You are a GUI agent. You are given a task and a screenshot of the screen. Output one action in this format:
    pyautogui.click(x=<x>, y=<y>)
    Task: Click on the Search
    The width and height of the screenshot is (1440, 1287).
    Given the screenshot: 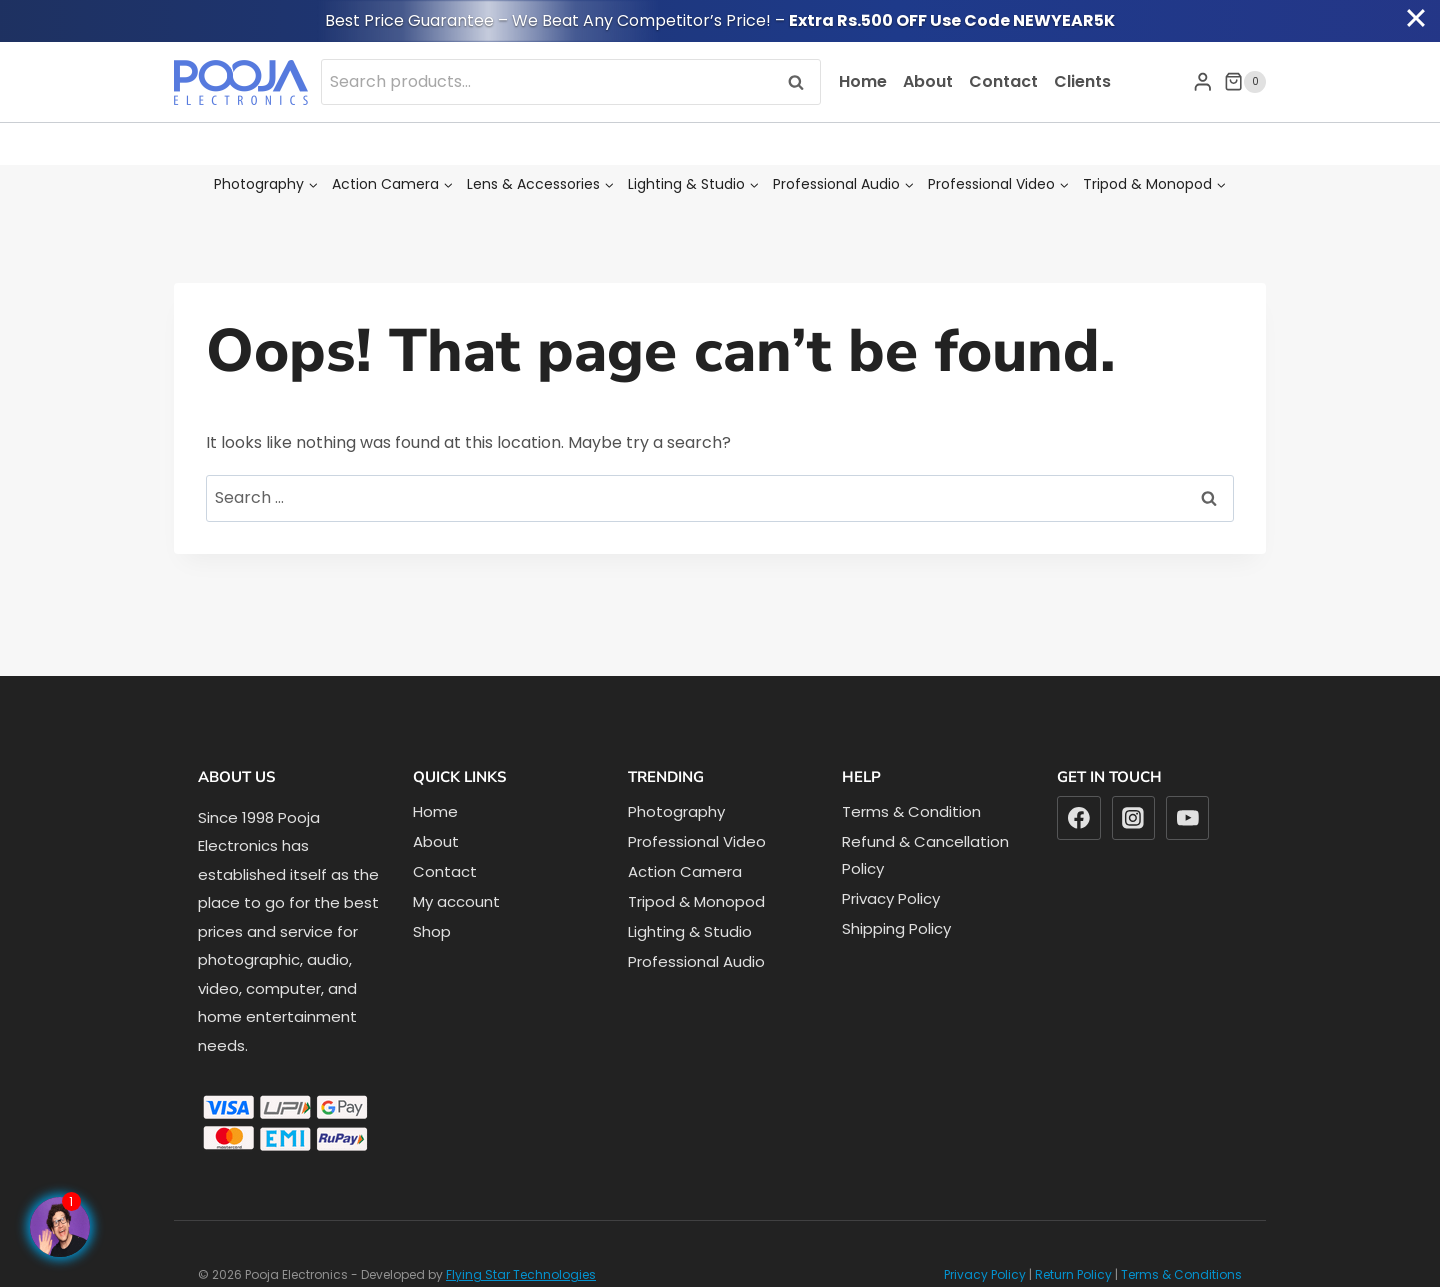 What is the action you would take?
    pyautogui.click(x=802, y=81)
    